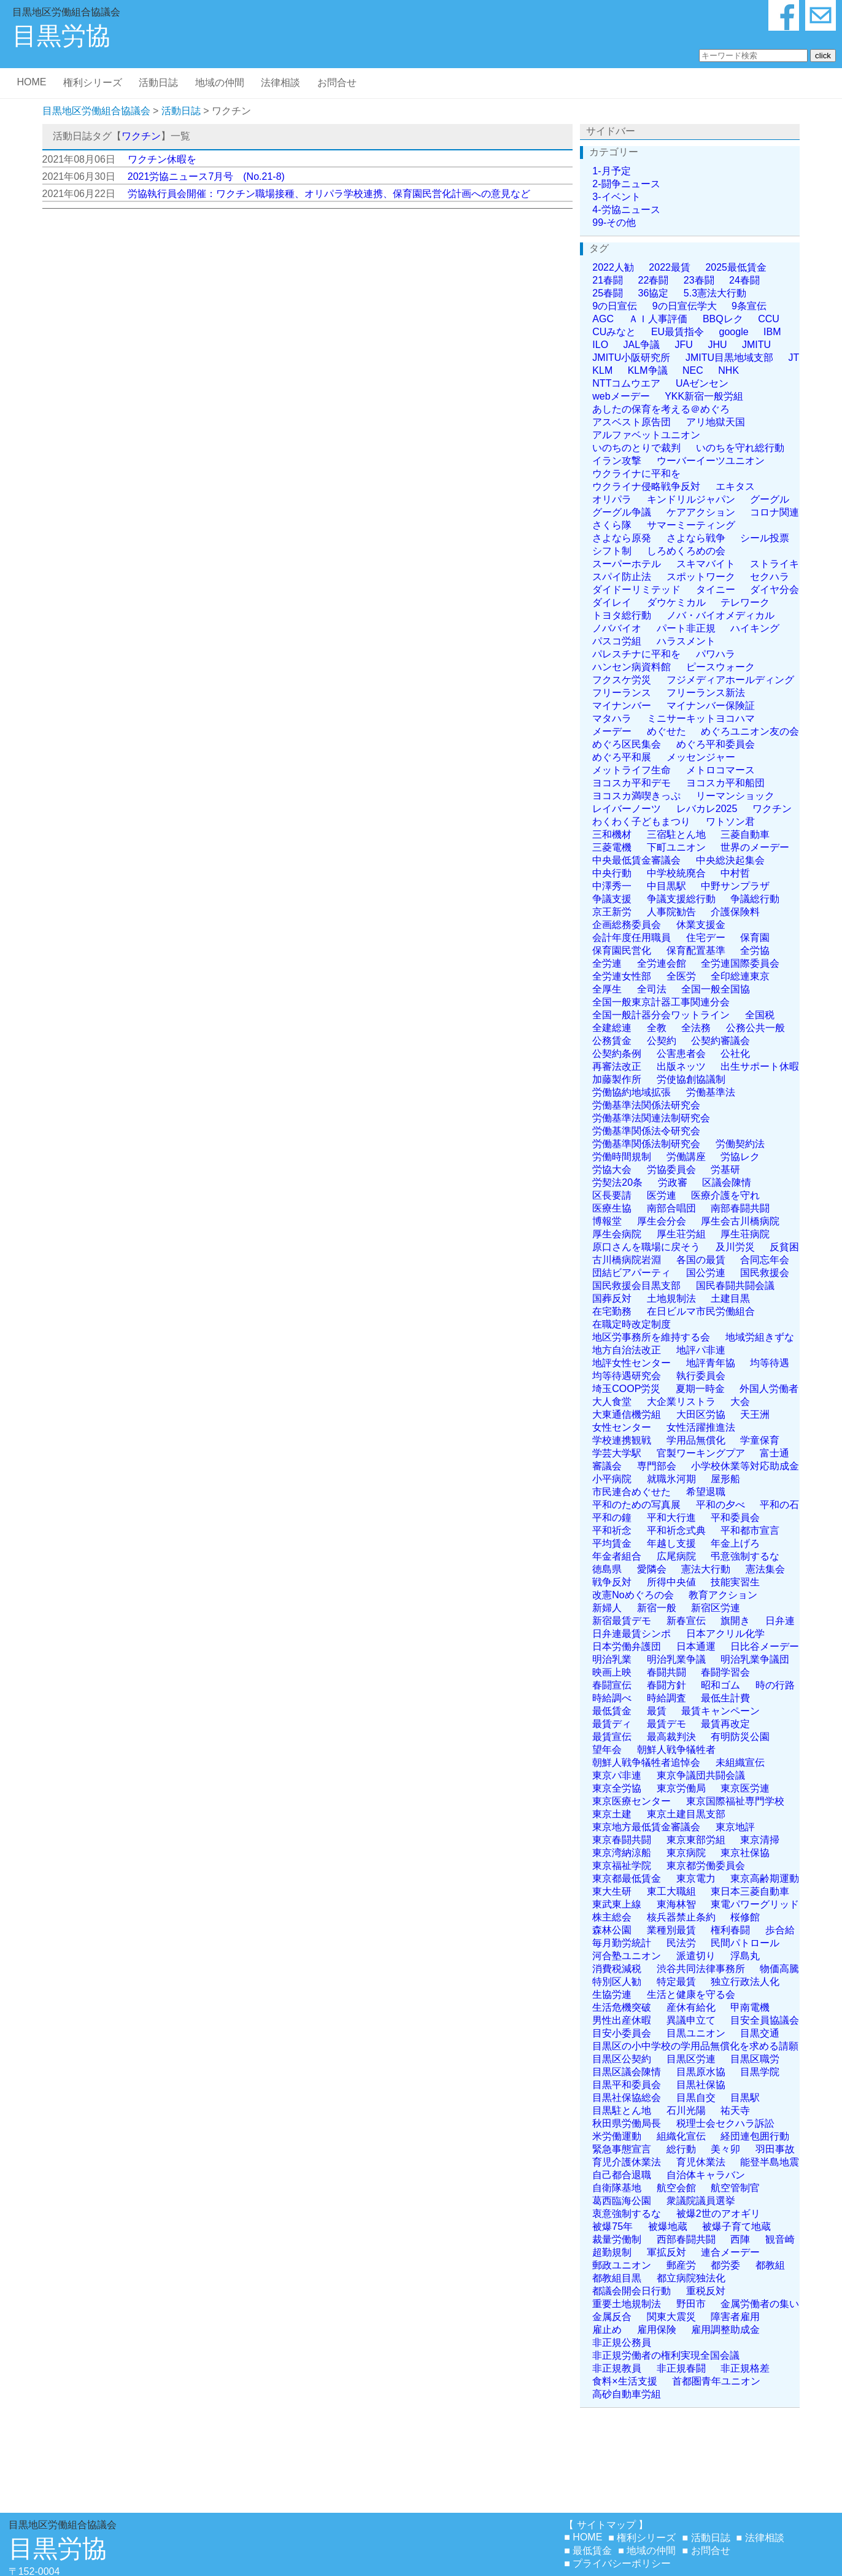  I want to click on トヨタ総行動, so click(621, 615).